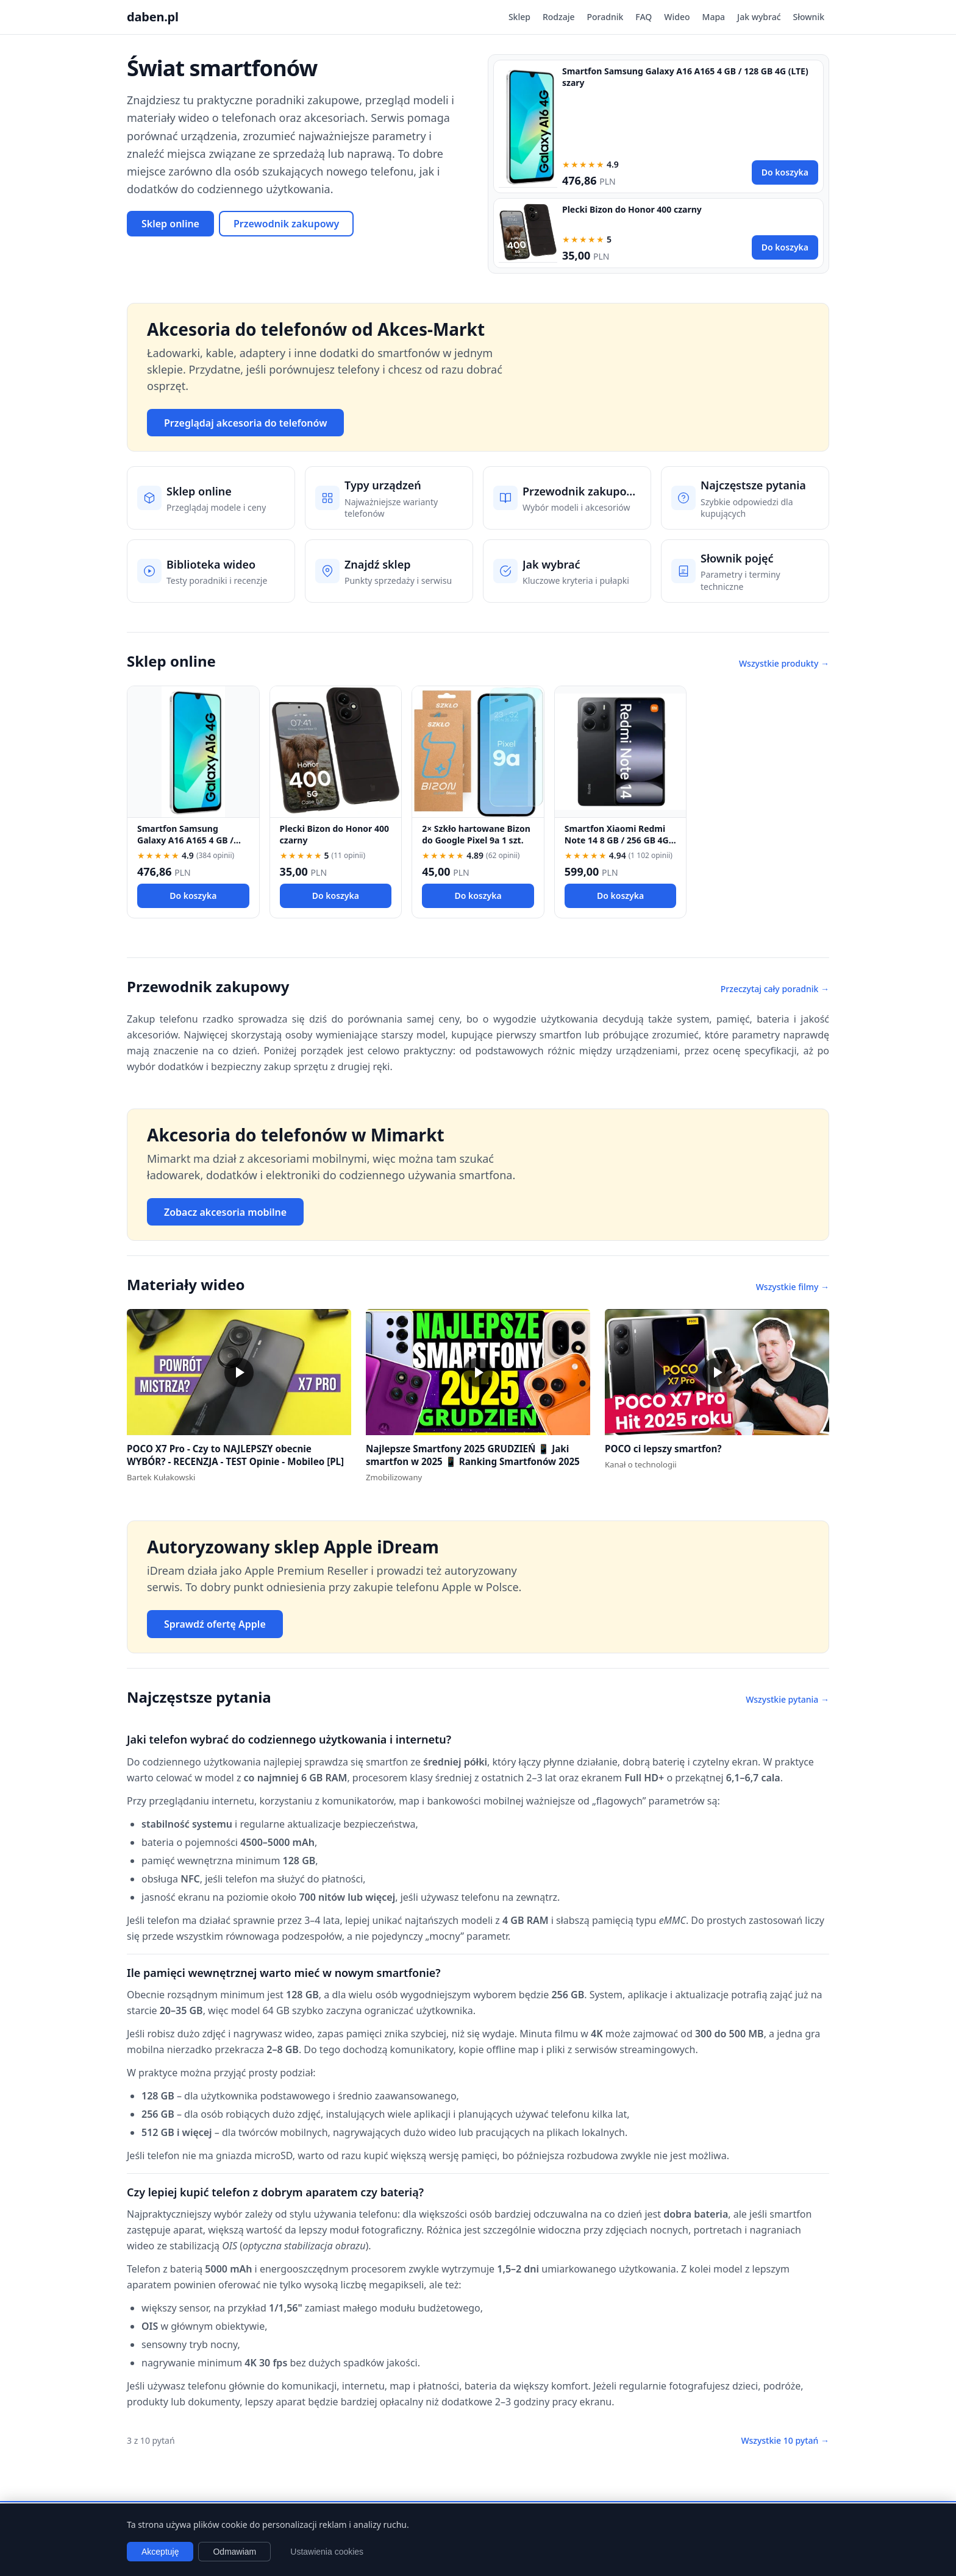  What do you see at coordinates (714, 17) in the screenshot?
I see `Mapa` at bounding box center [714, 17].